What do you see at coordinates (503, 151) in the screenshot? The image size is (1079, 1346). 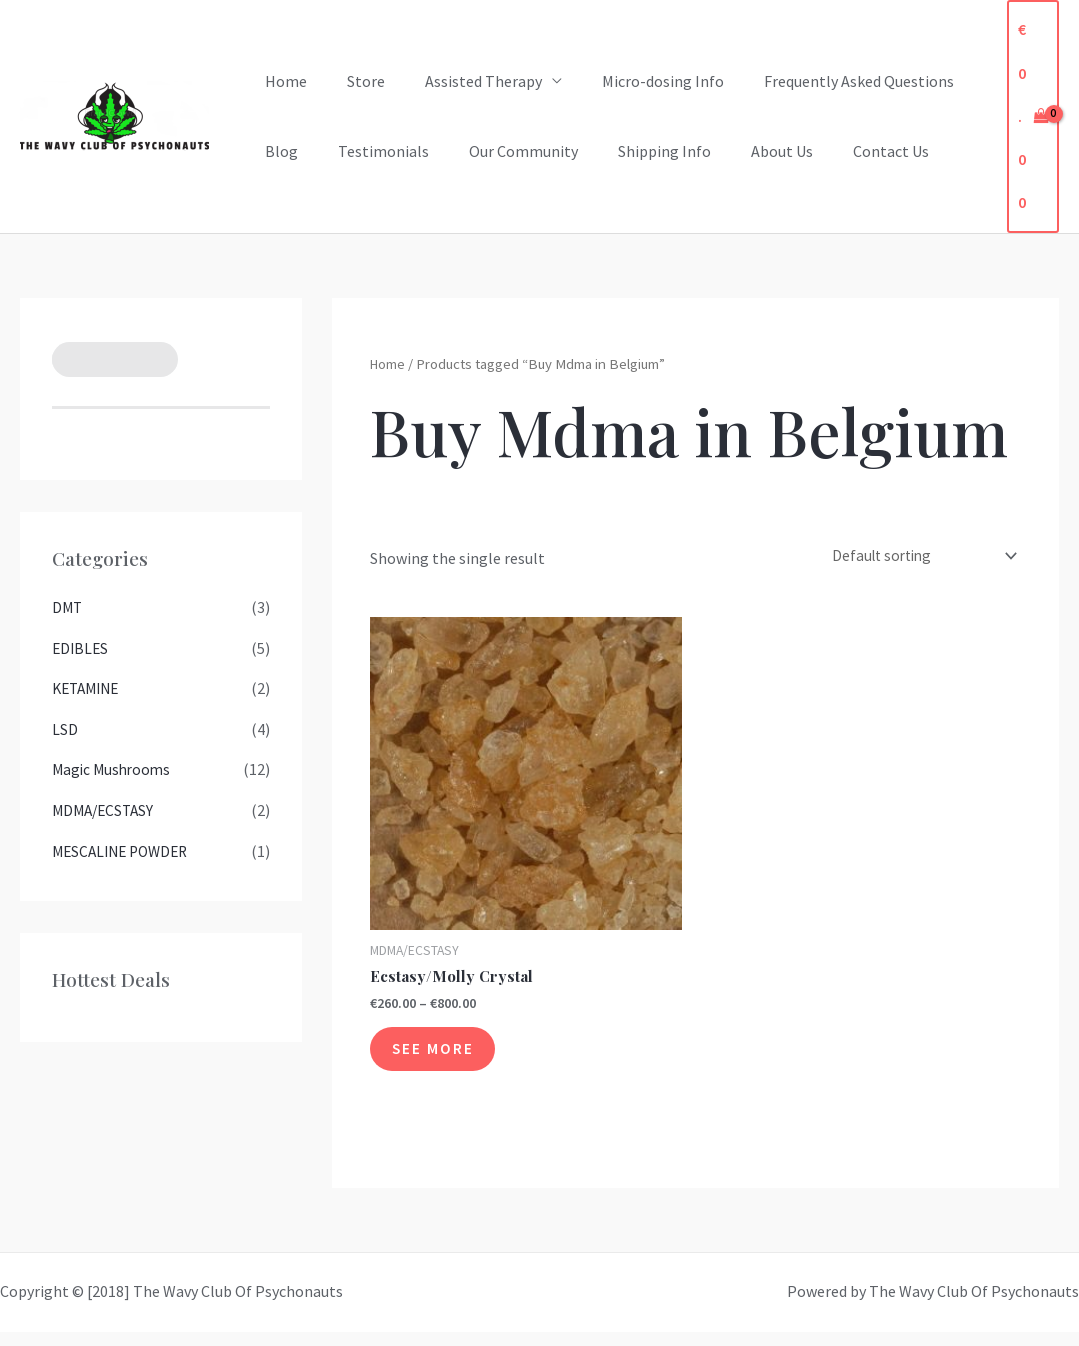 I see `Our Community` at bounding box center [503, 151].